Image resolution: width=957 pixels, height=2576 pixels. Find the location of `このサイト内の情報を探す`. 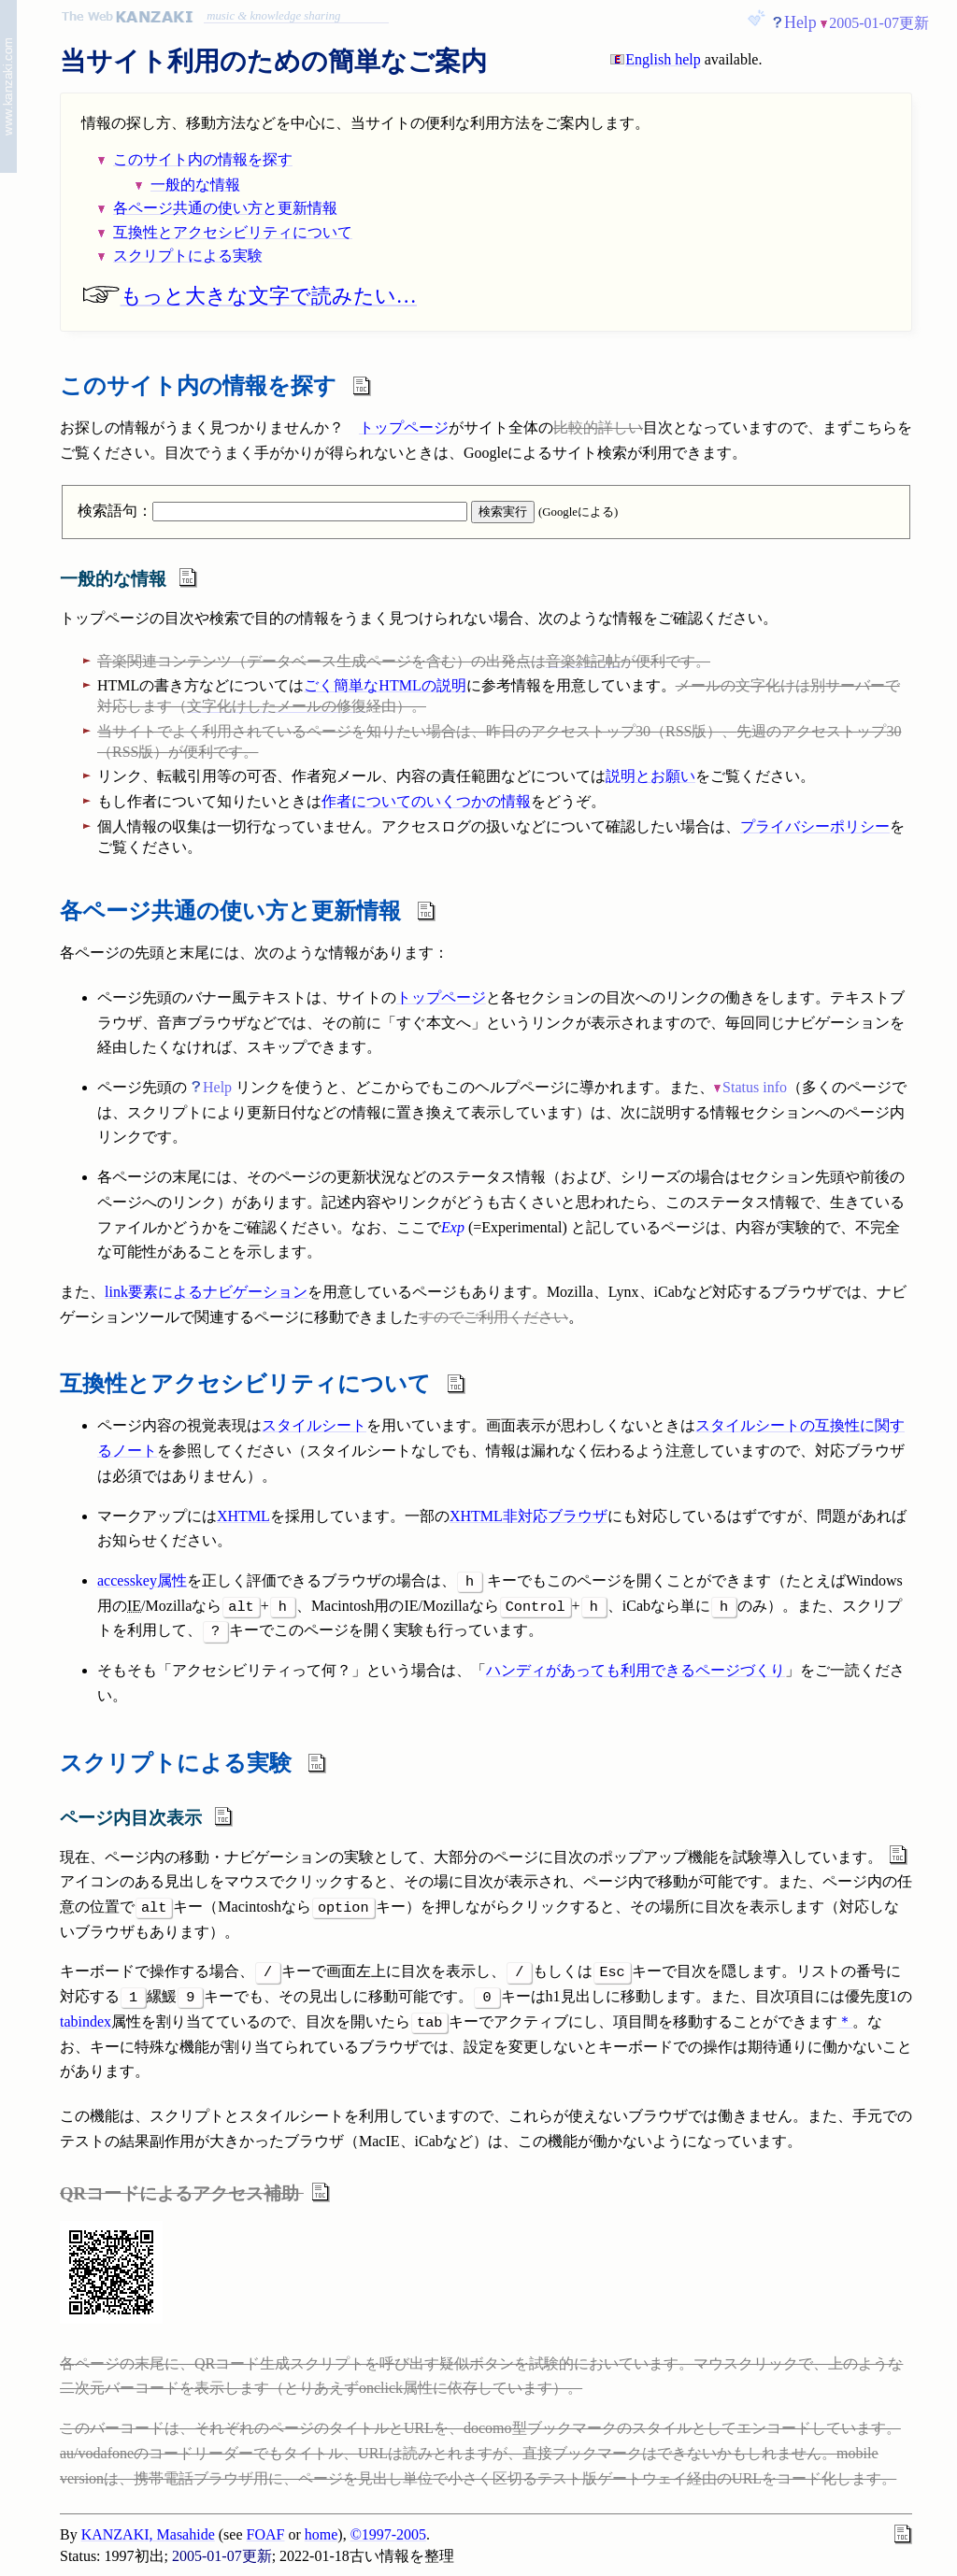

このサイト内の情報を探す is located at coordinates (203, 159).